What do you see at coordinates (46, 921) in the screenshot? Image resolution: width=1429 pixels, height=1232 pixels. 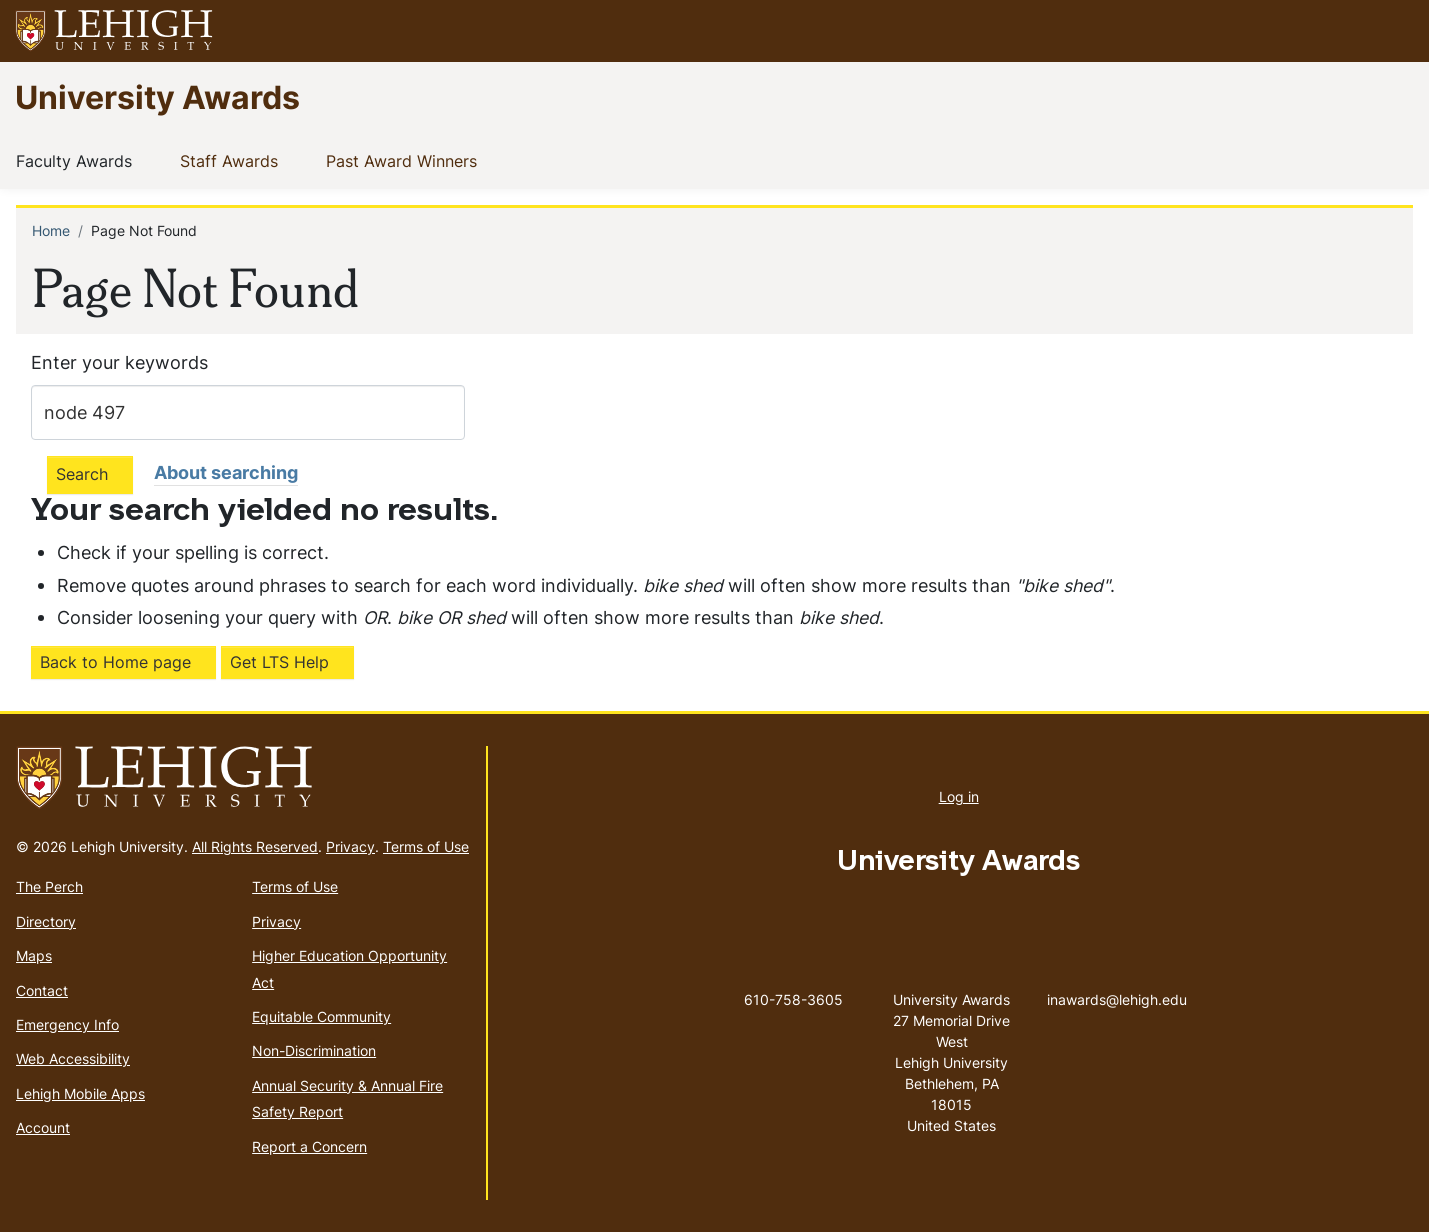 I see `Directory` at bounding box center [46, 921].